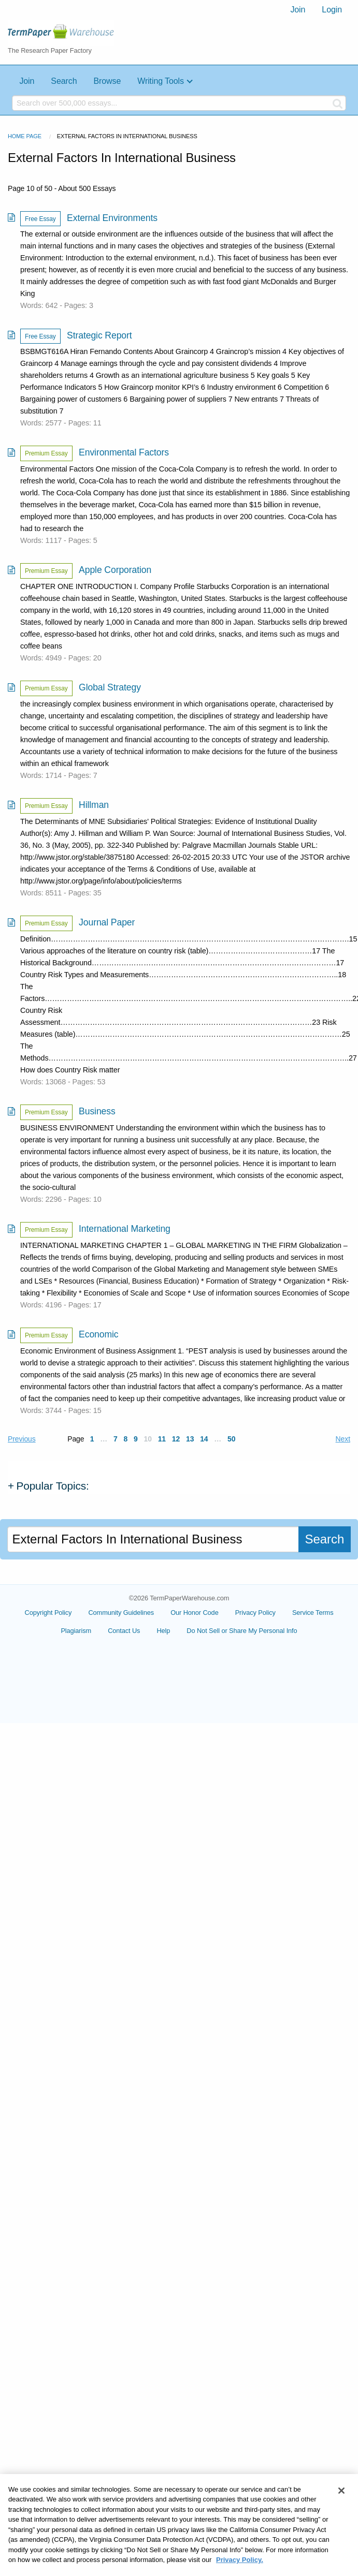 This screenshot has height=2576, width=358. I want to click on [Close], so click(341, 2510).